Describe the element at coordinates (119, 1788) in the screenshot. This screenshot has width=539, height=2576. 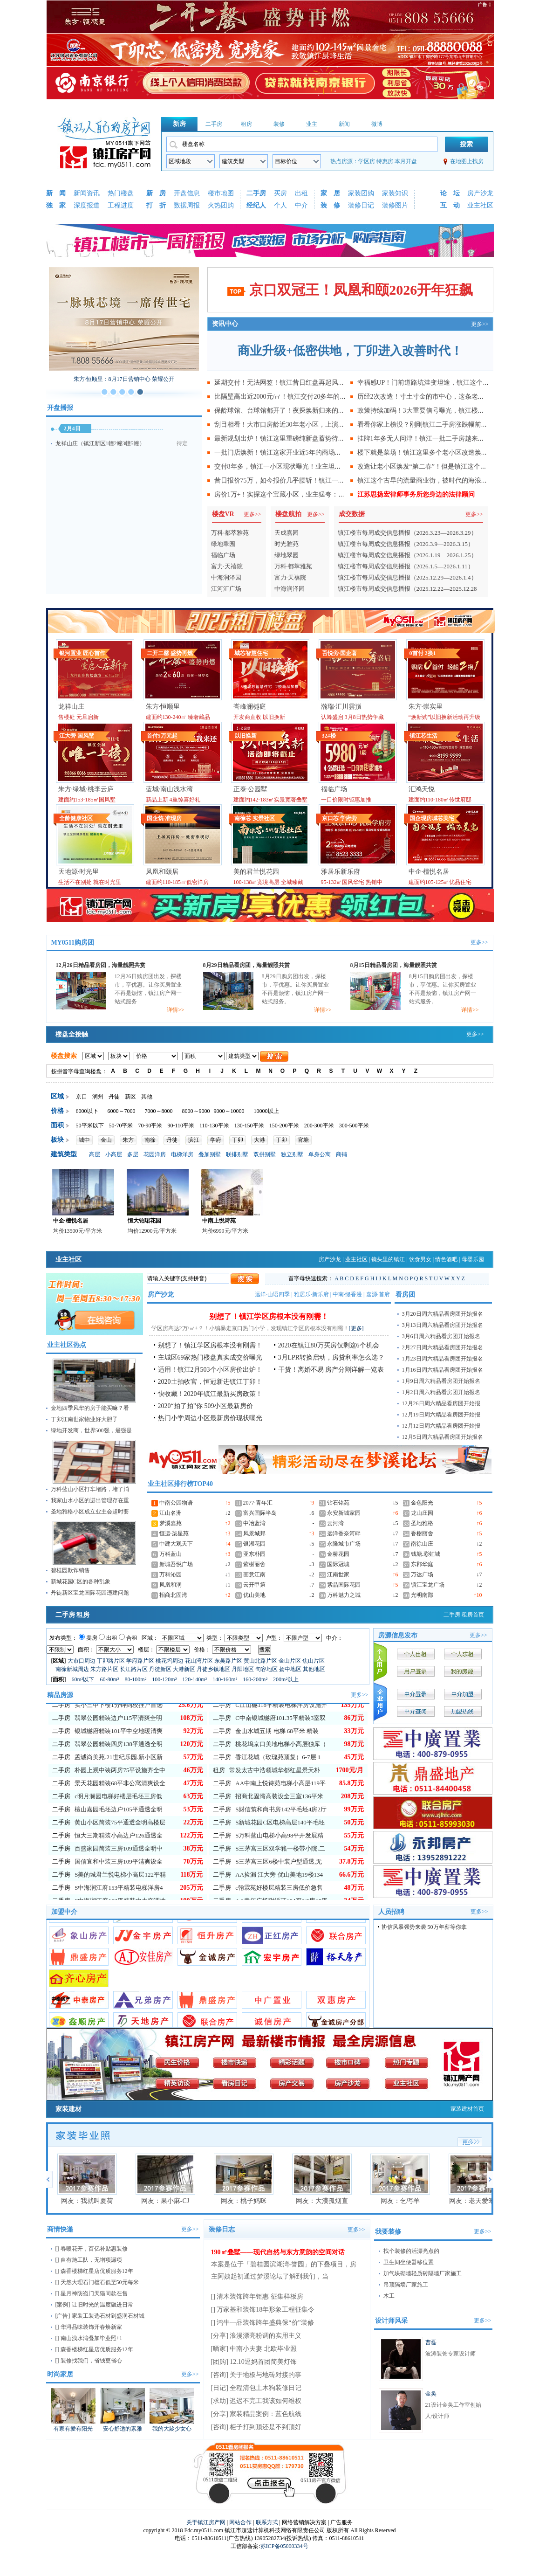
I see `孟诚尚美苑.21世纪乐园.新小区新` at that location.